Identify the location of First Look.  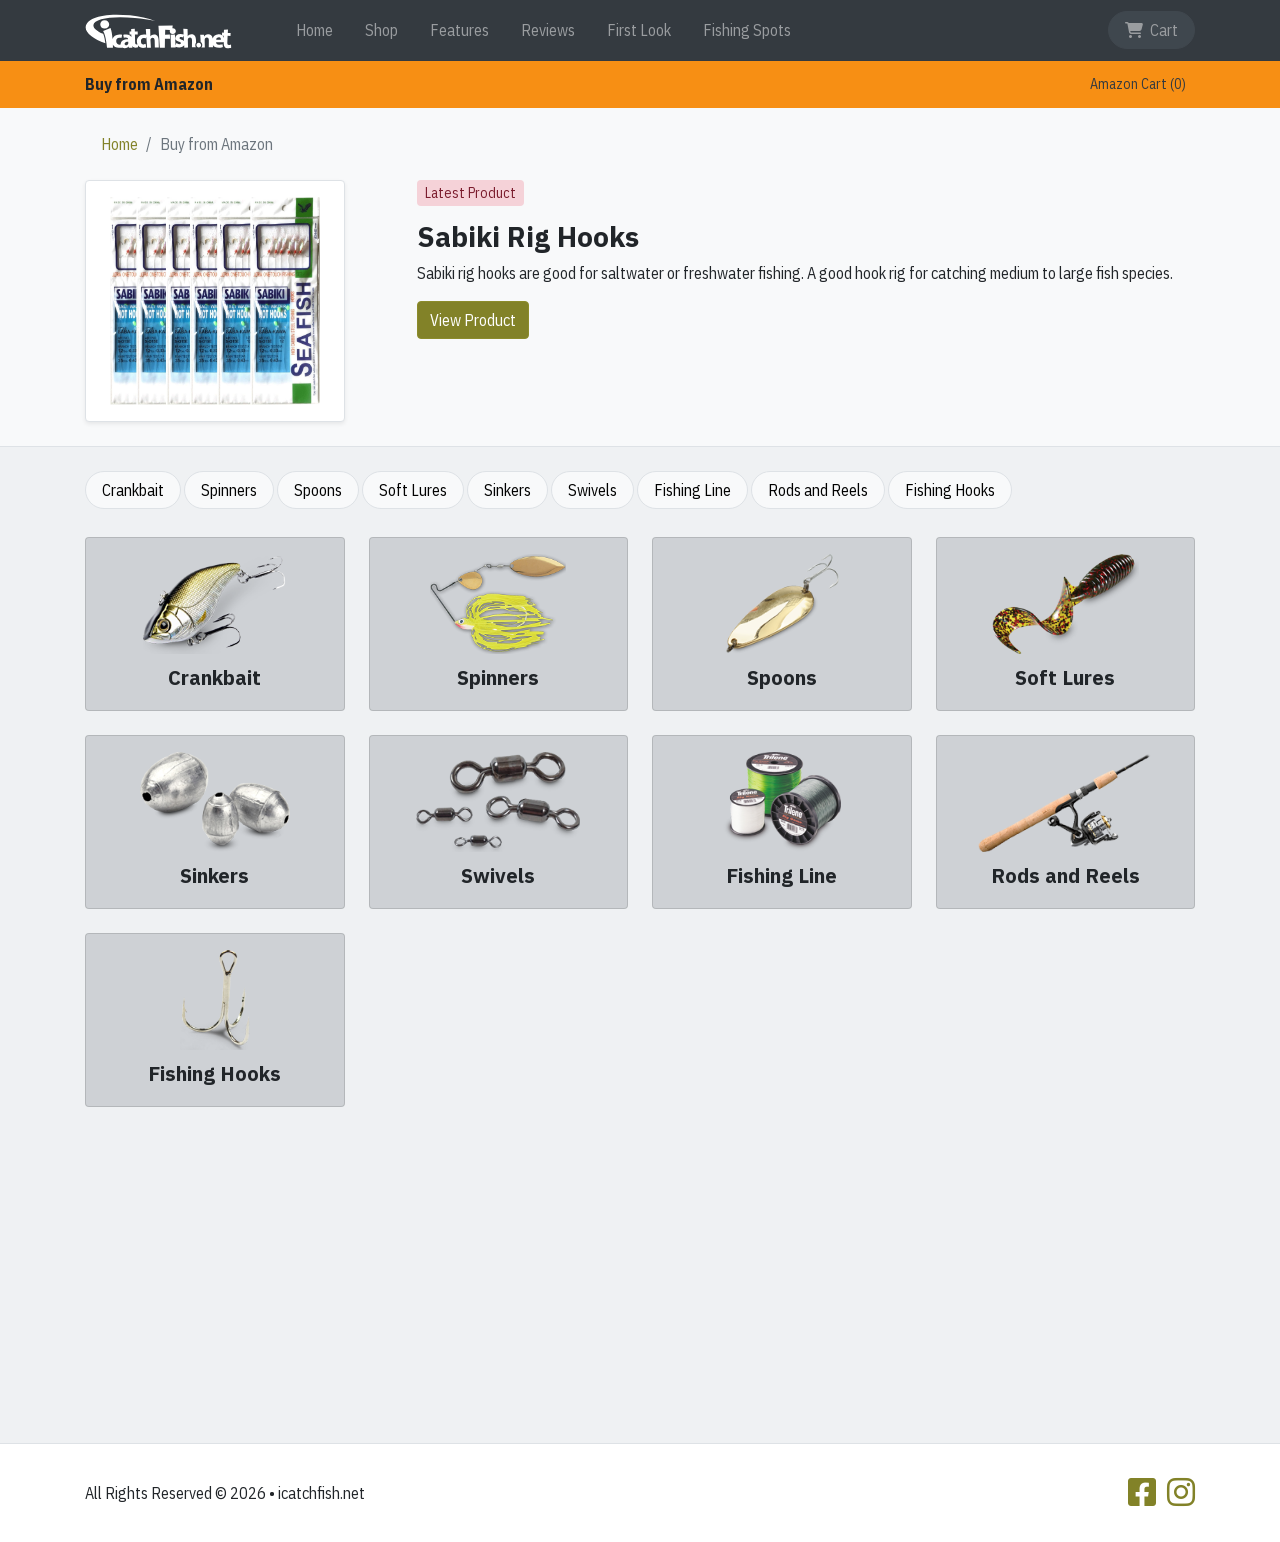
(639, 30).